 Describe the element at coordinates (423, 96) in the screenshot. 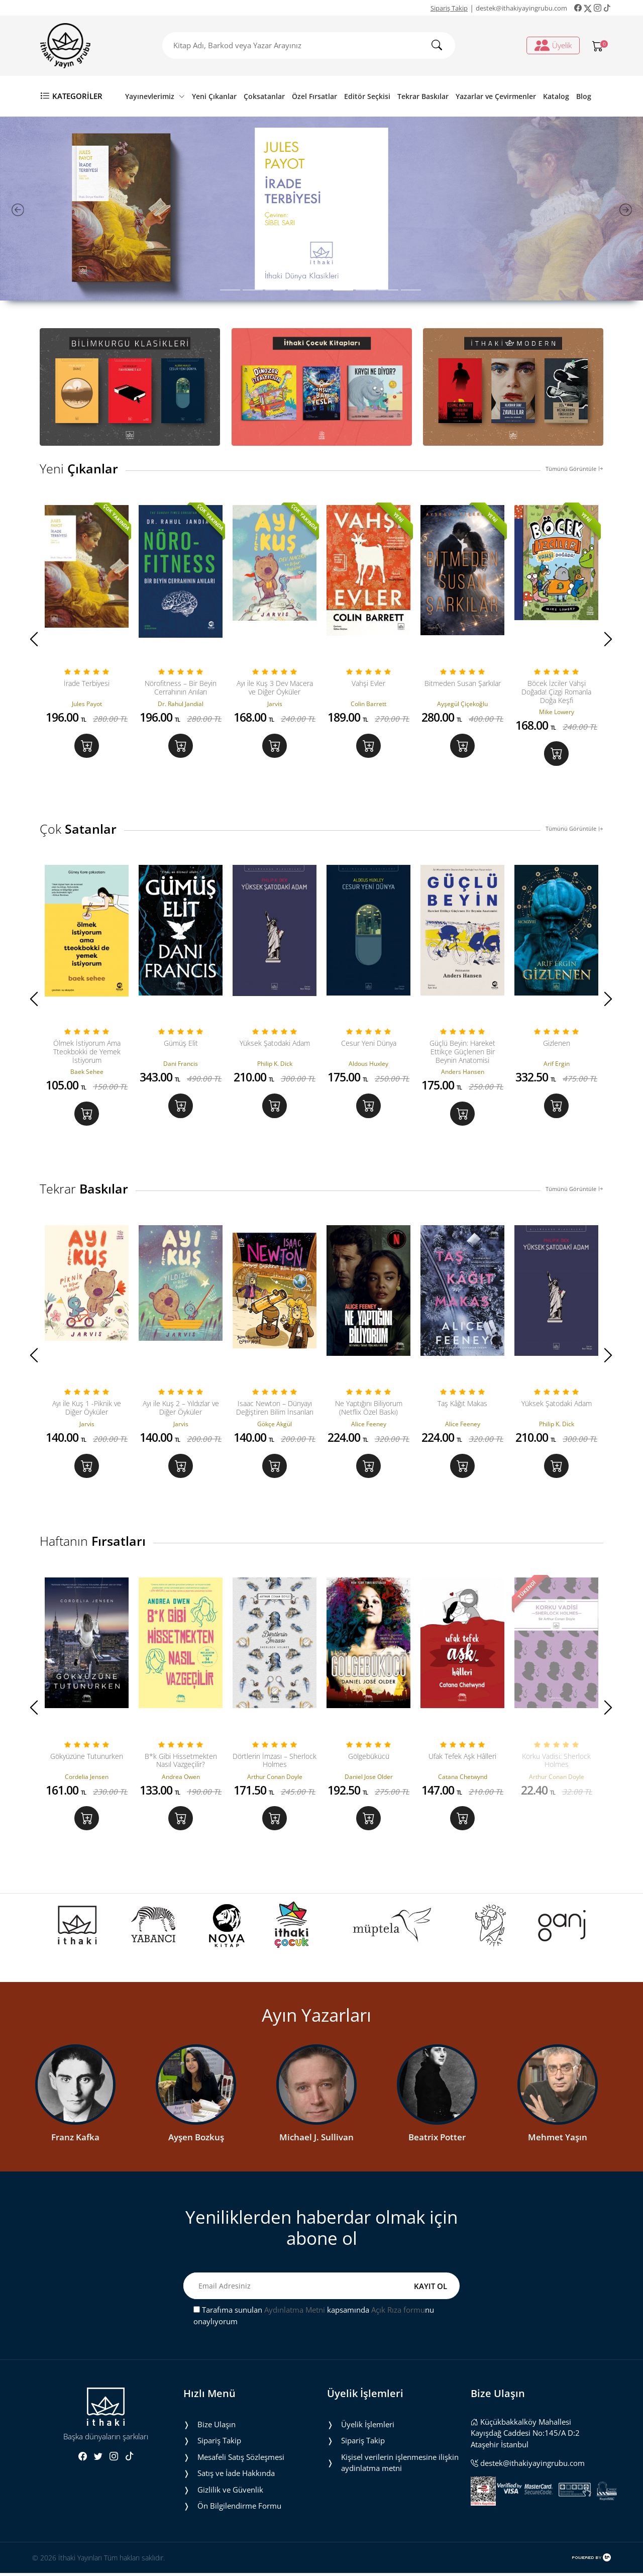

I see `Tekrar Baskılar` at that location.